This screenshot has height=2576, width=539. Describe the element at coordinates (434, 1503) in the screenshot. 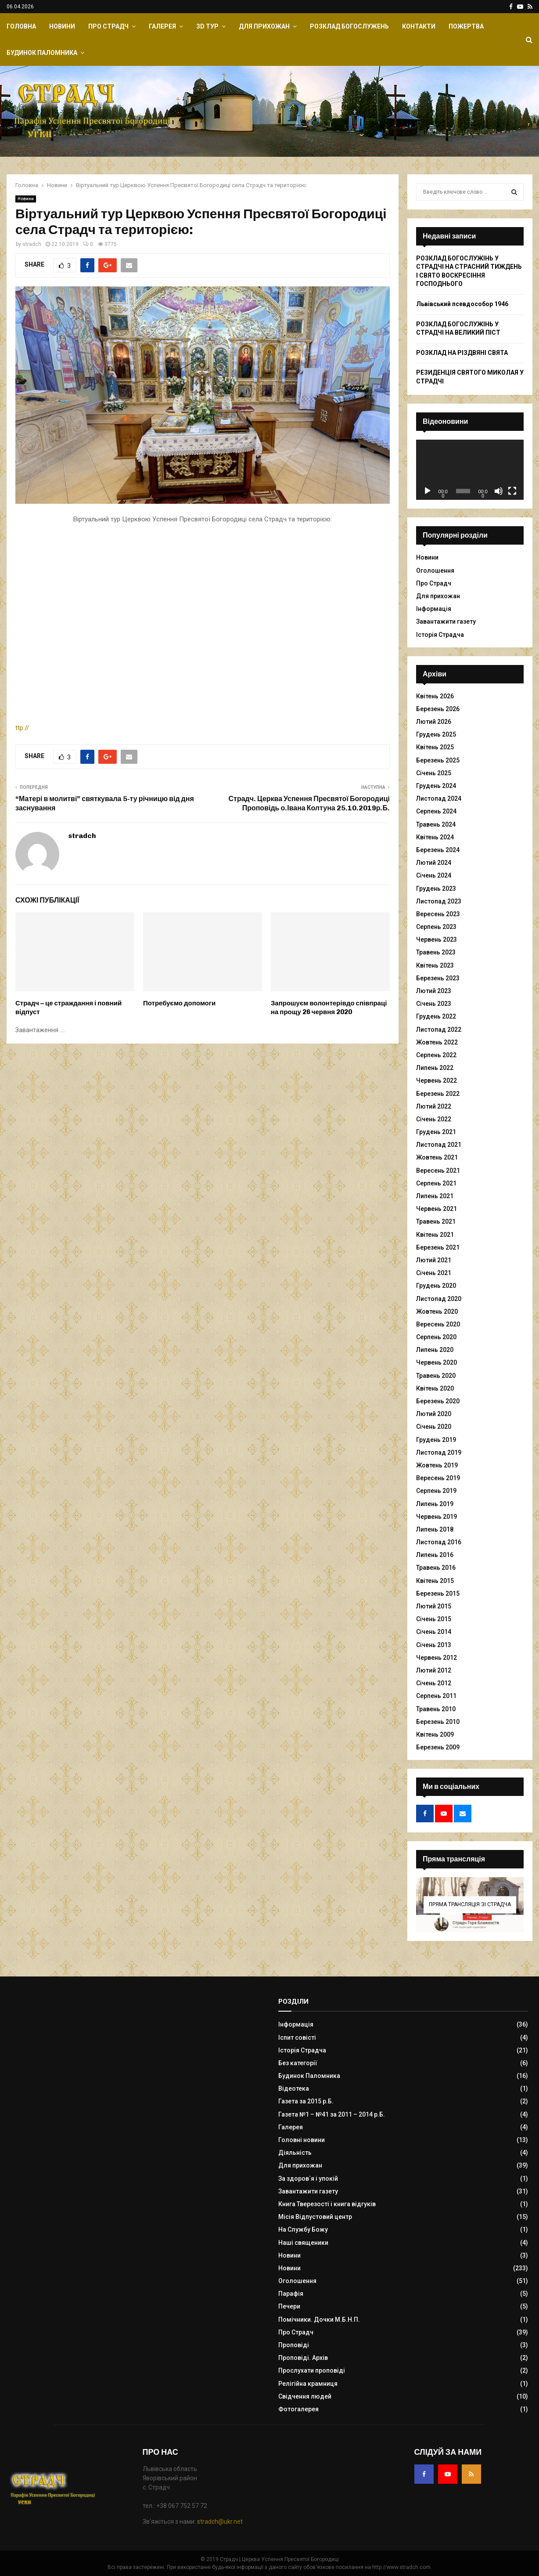

I see `Липень 2019` at that location.